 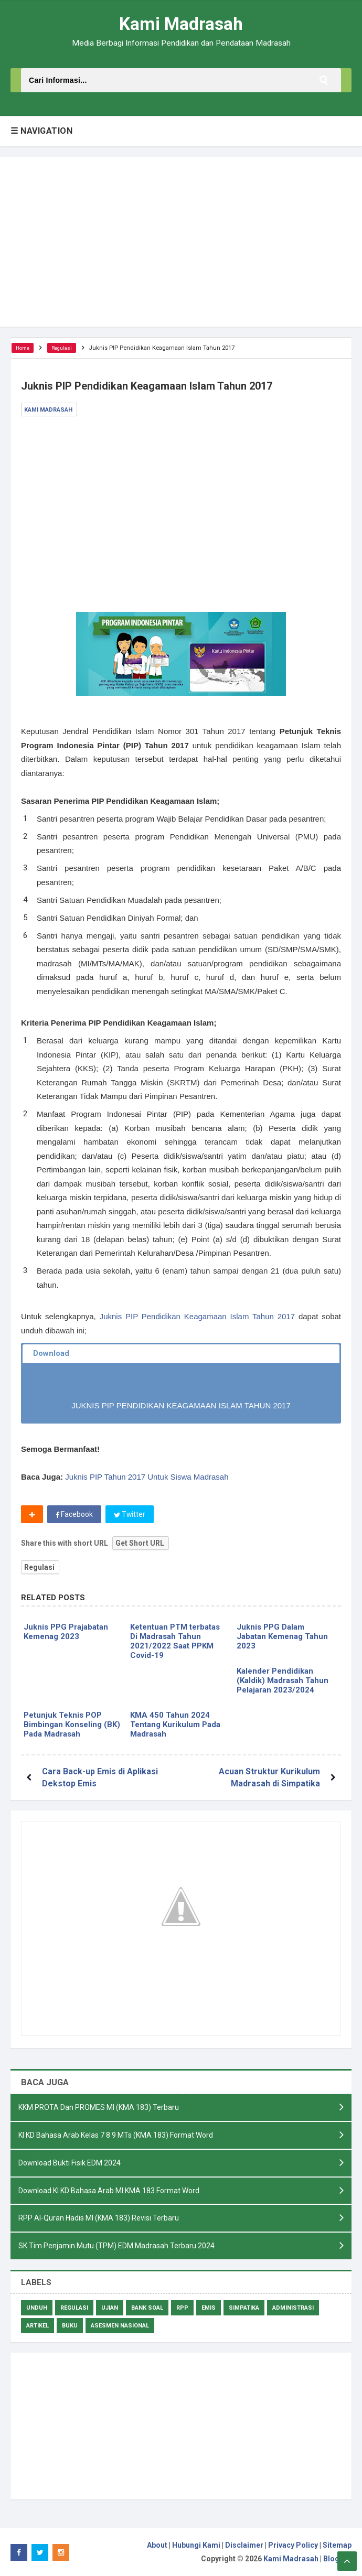 What do you see at coordinates (116, 2245) in the screenshot?
I see `SK Tim Penjamin Mutu (TPM) EDM Madrasah Terbaru 2024` at bounding box center [116, 2245].